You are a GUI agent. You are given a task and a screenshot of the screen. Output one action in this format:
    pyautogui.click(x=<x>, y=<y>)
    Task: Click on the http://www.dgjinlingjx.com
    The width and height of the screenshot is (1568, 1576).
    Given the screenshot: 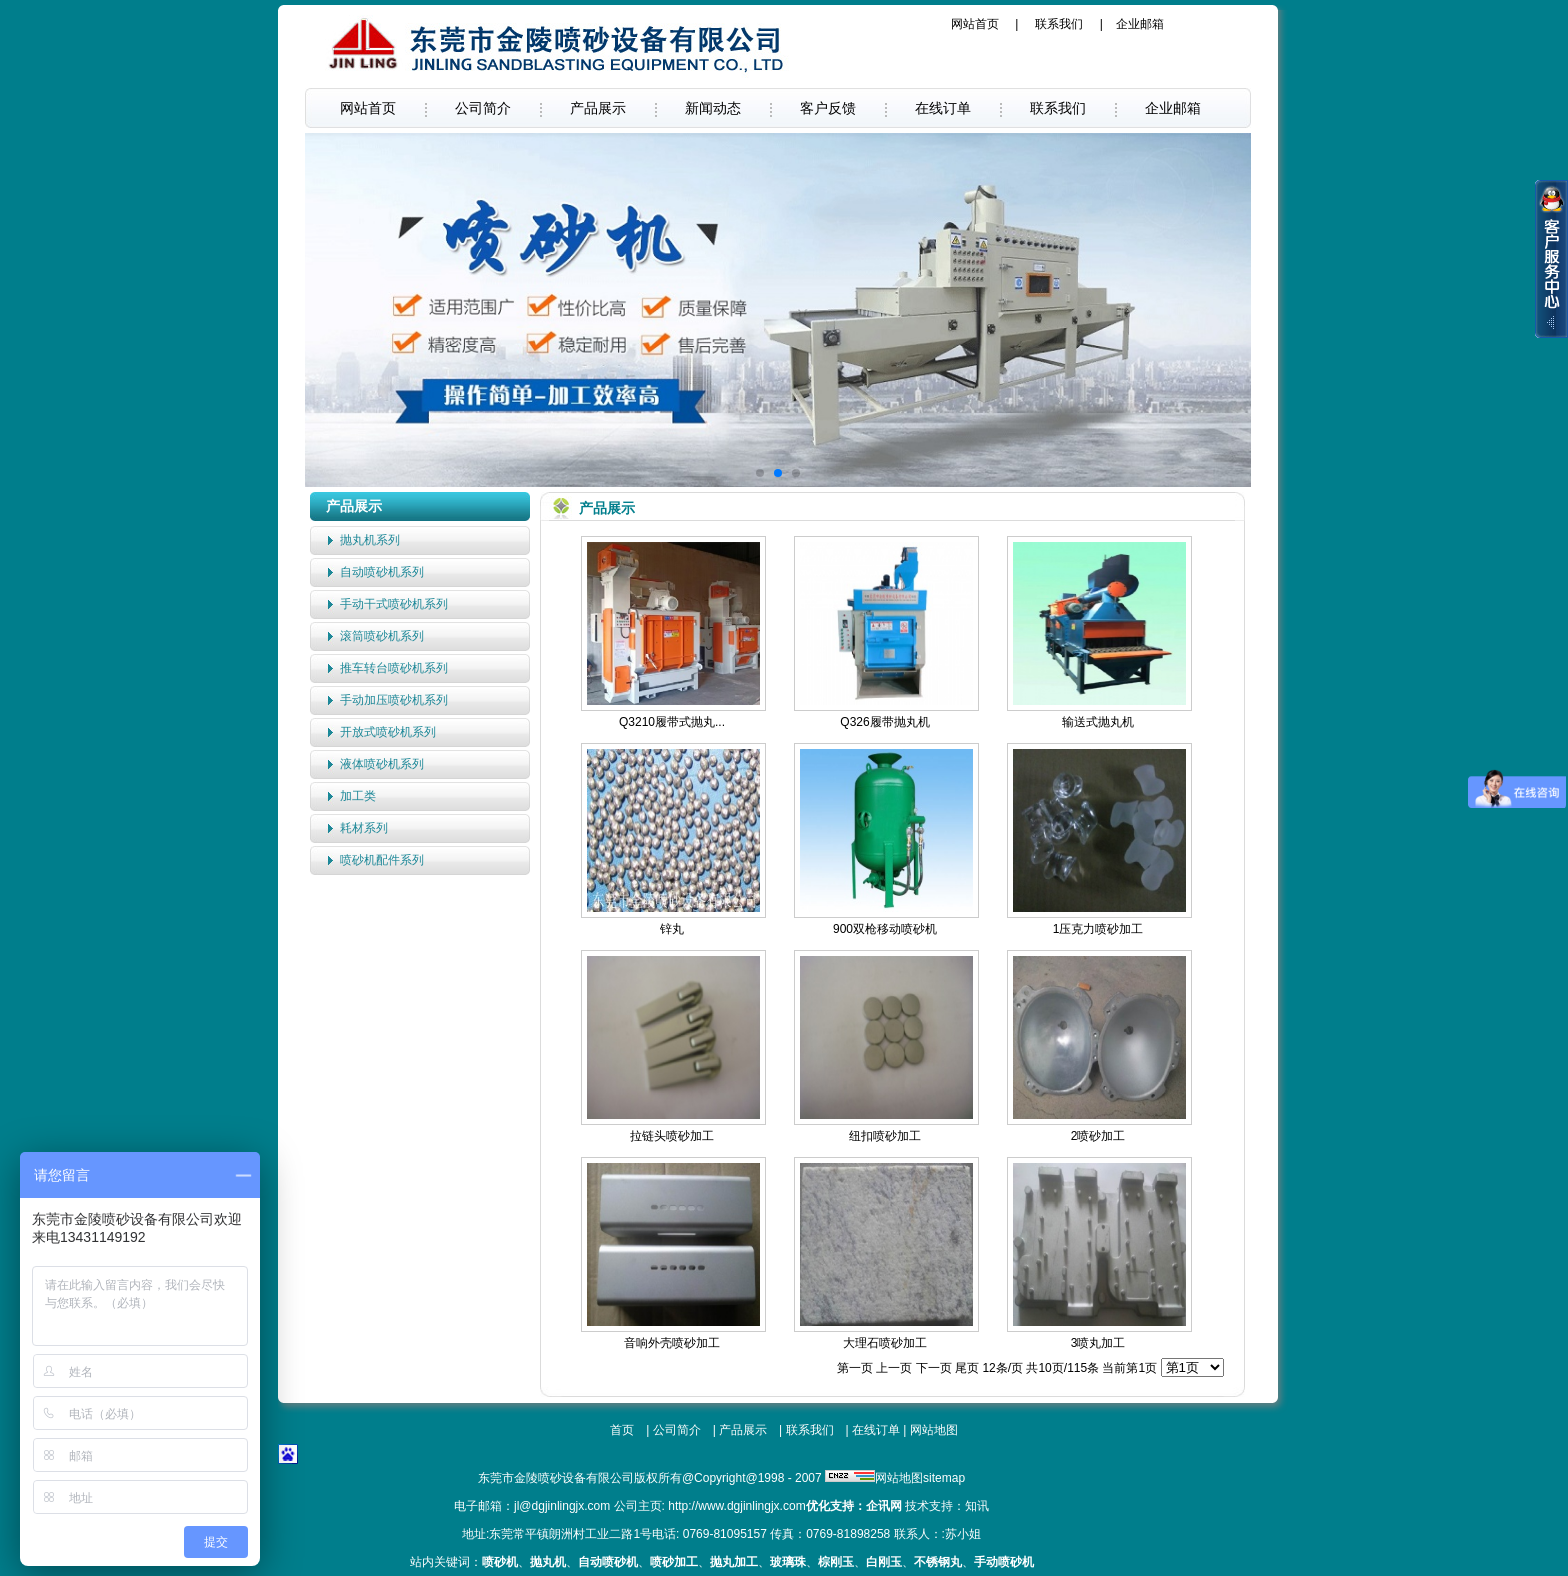 What is the action you would take?
    pyautogui.click(x=736, y=1506)
    